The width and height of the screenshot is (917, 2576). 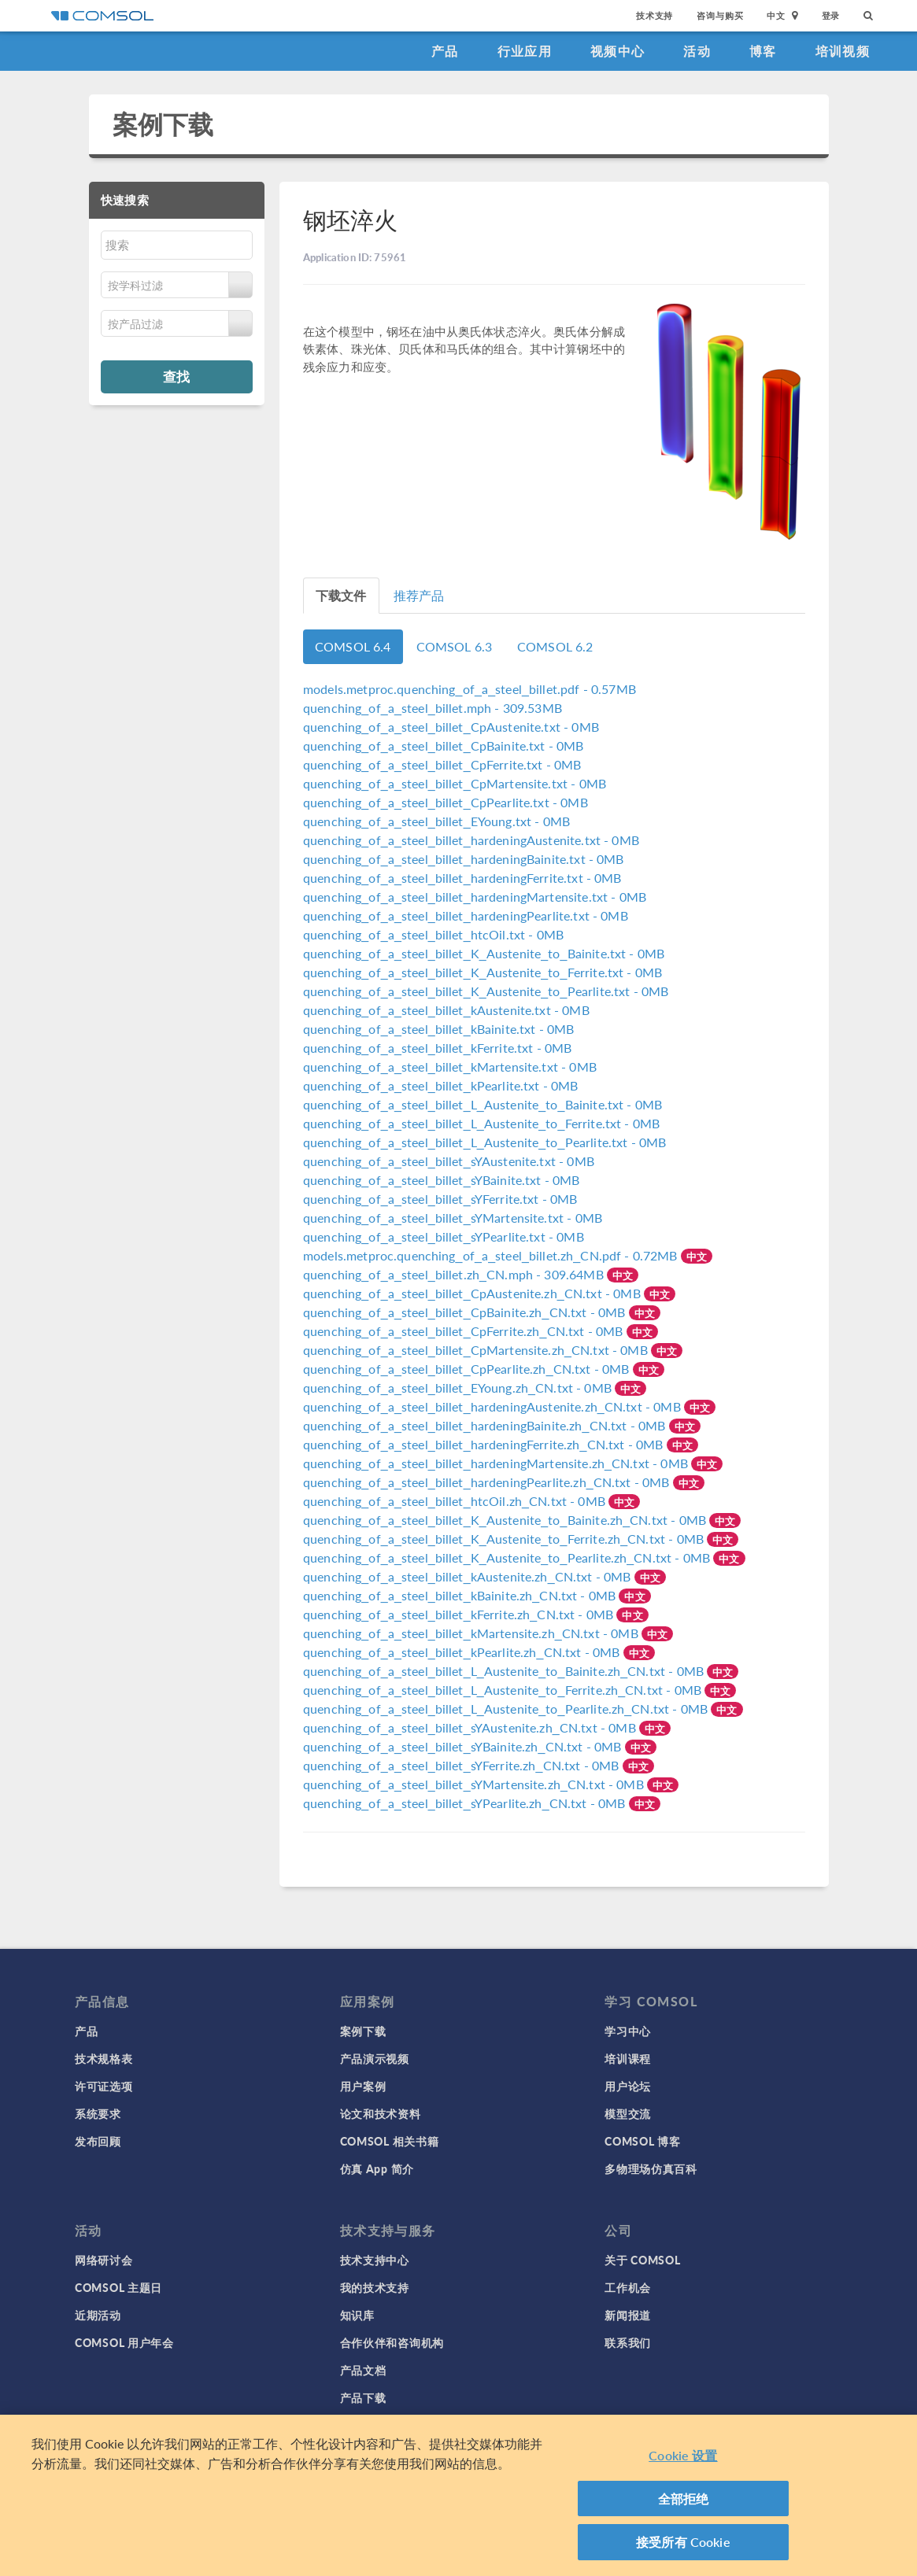 What do you see at coordinates (104, 2086) in the screenshot?
I see `许可证选项` at bounding box center [104, 2086].